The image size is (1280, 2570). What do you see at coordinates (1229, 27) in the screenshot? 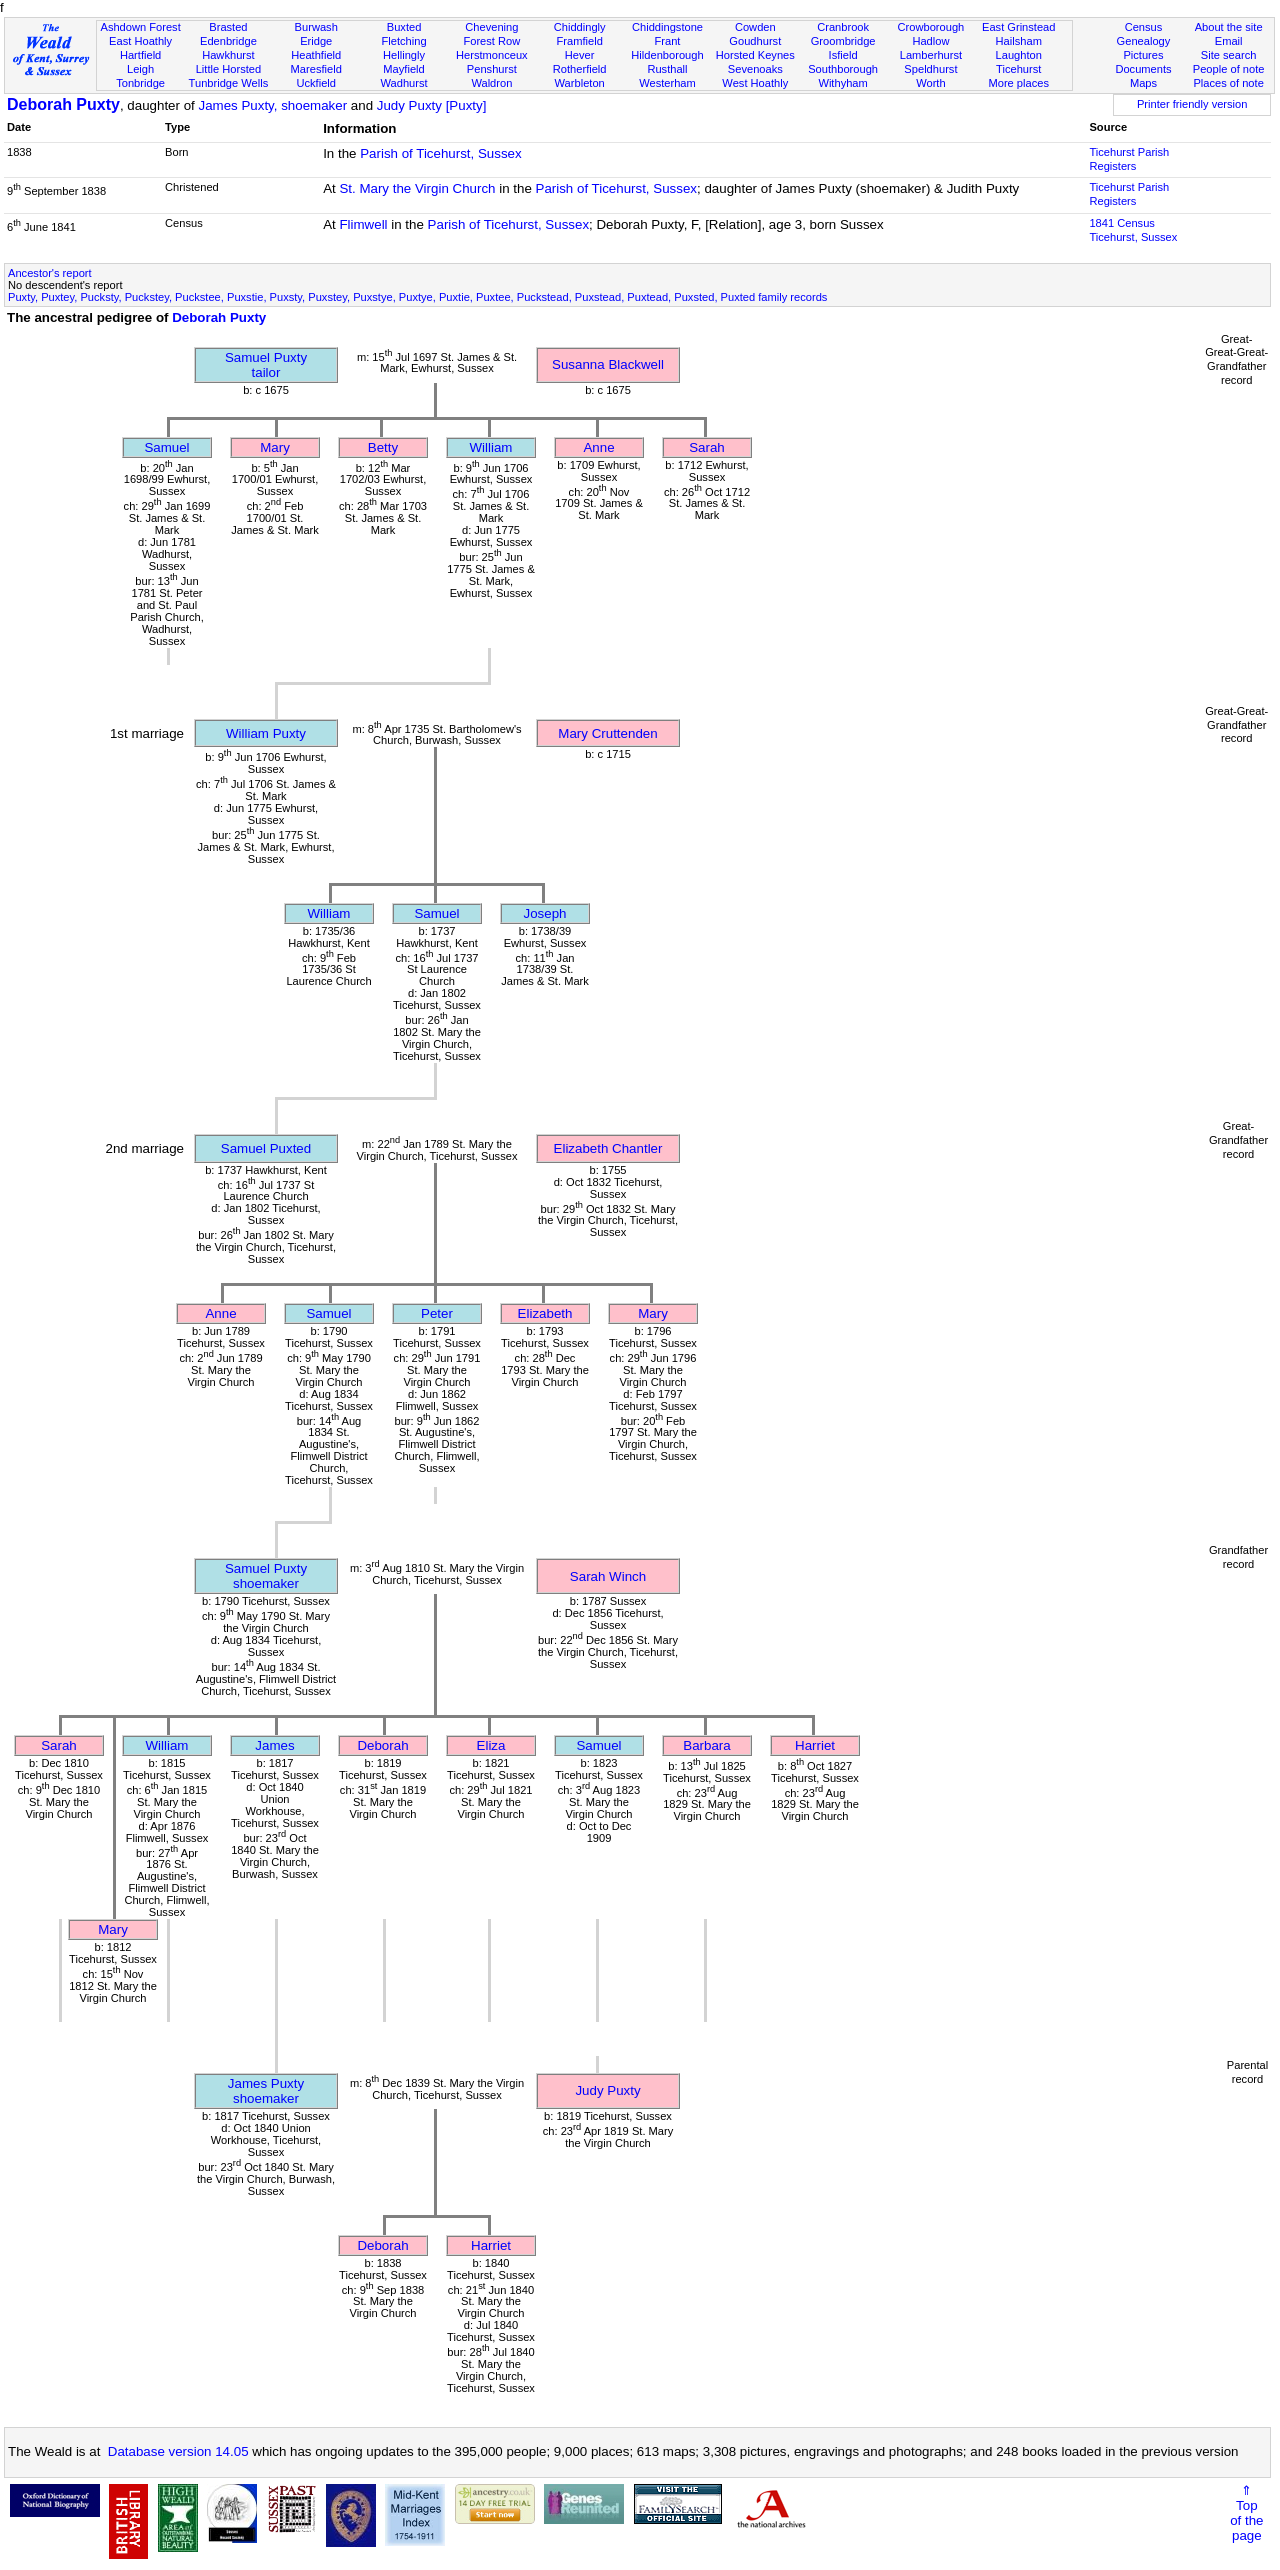
I see `About the site` at bounding box center [1229, 27].